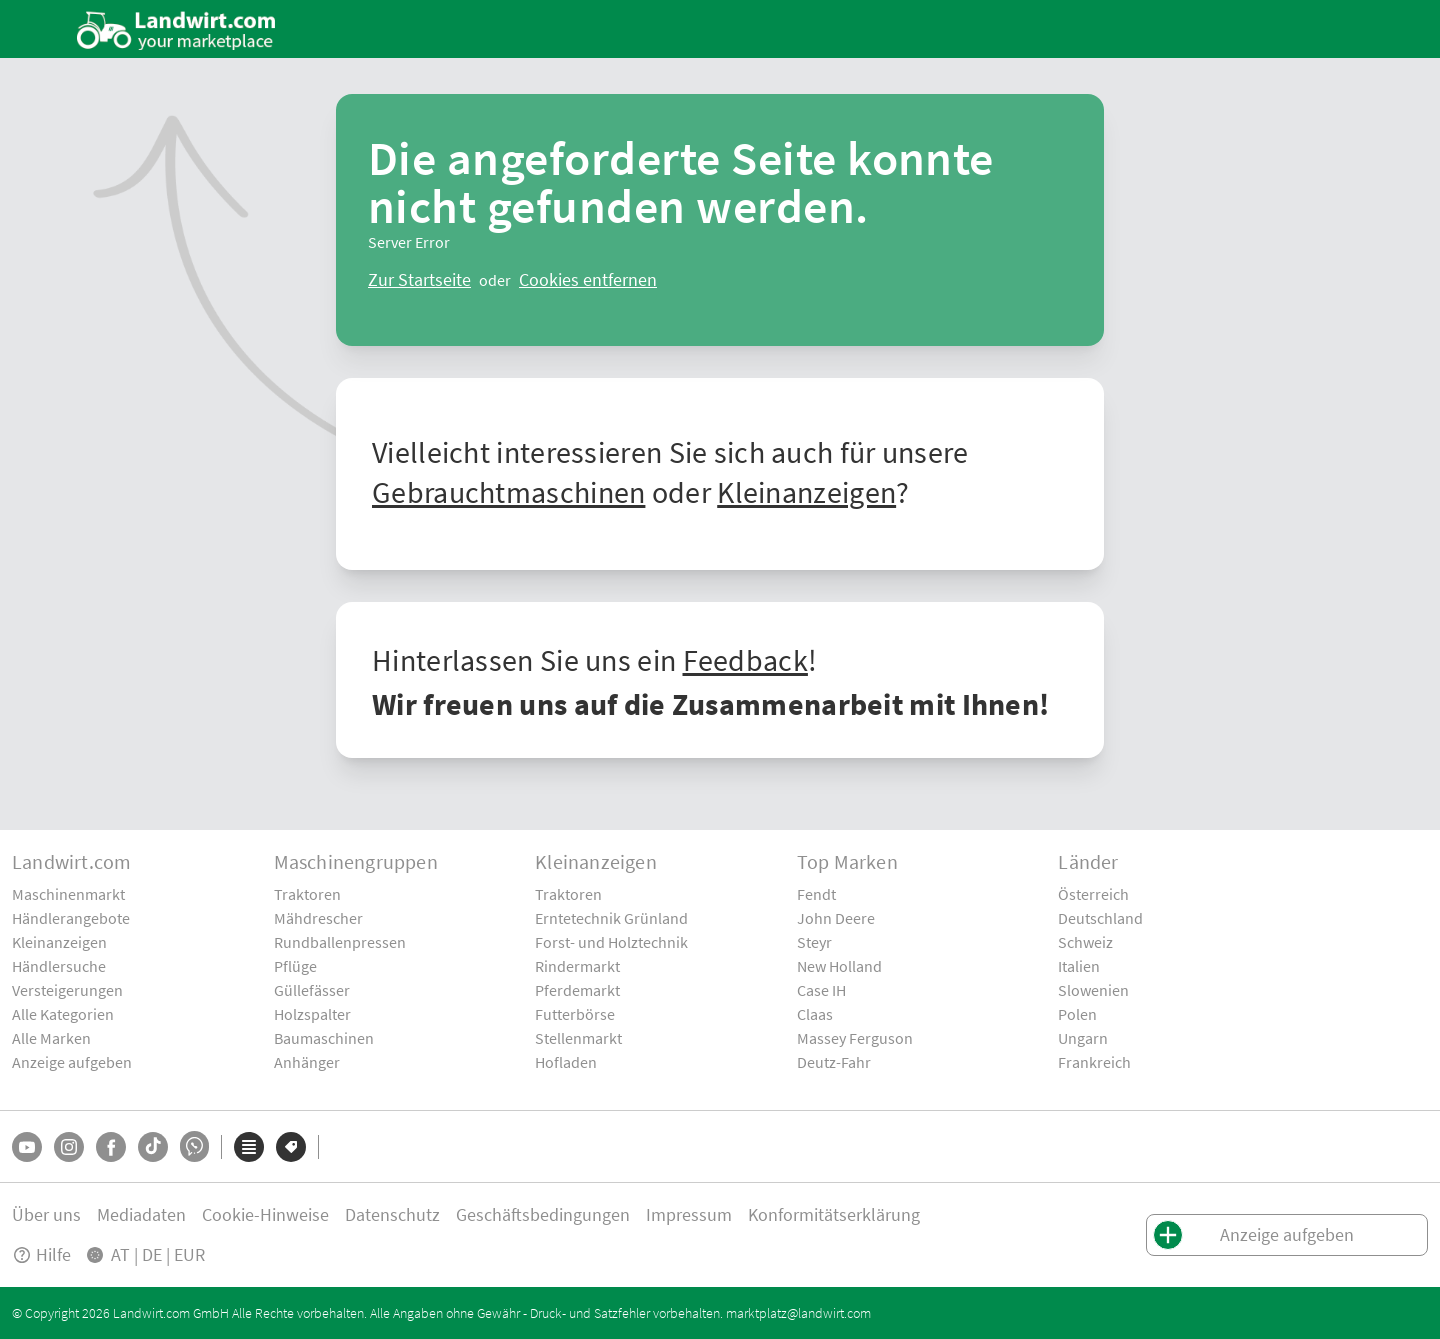 The width and height of the screenshot is (1440, 1339). What do you see at coordinates (1094, 1062) in the screenshot?
I see `Frankreich` at bounding box center [1094, 1062].